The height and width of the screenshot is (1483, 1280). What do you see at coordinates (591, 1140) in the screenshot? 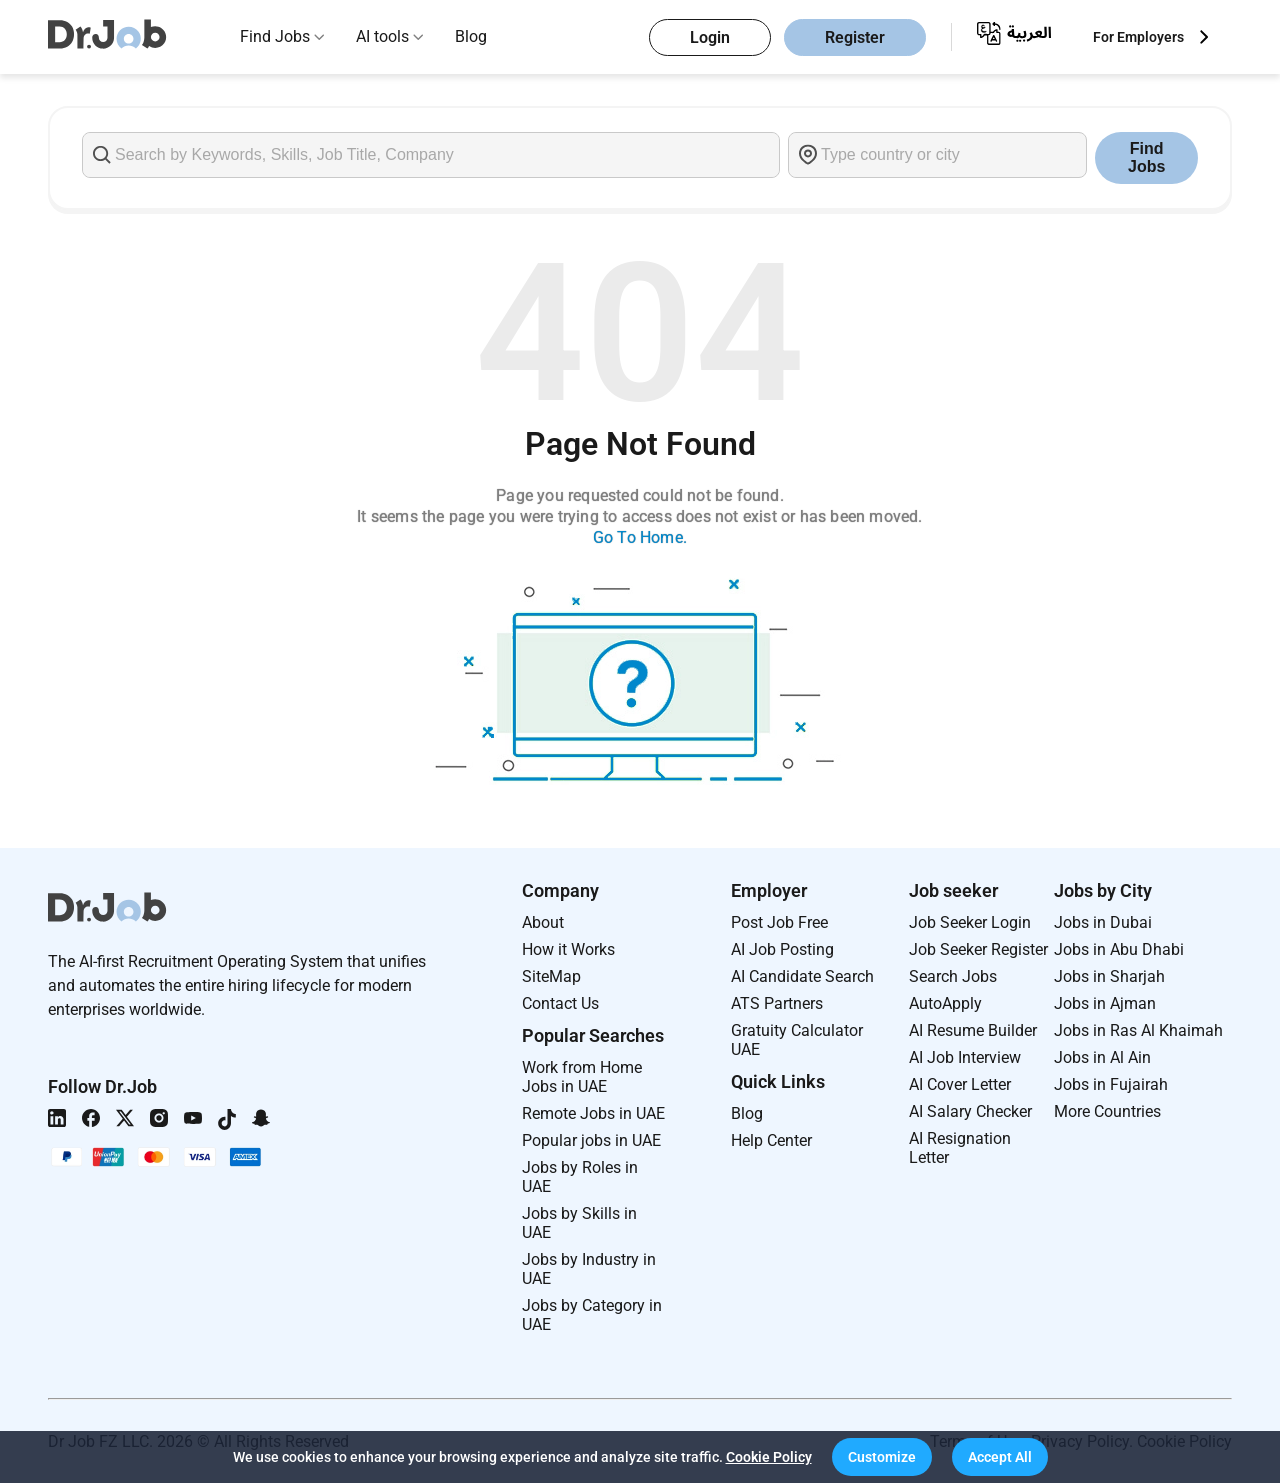
I see `Popular jobs in UAE` at bounding box center [591, 1140].